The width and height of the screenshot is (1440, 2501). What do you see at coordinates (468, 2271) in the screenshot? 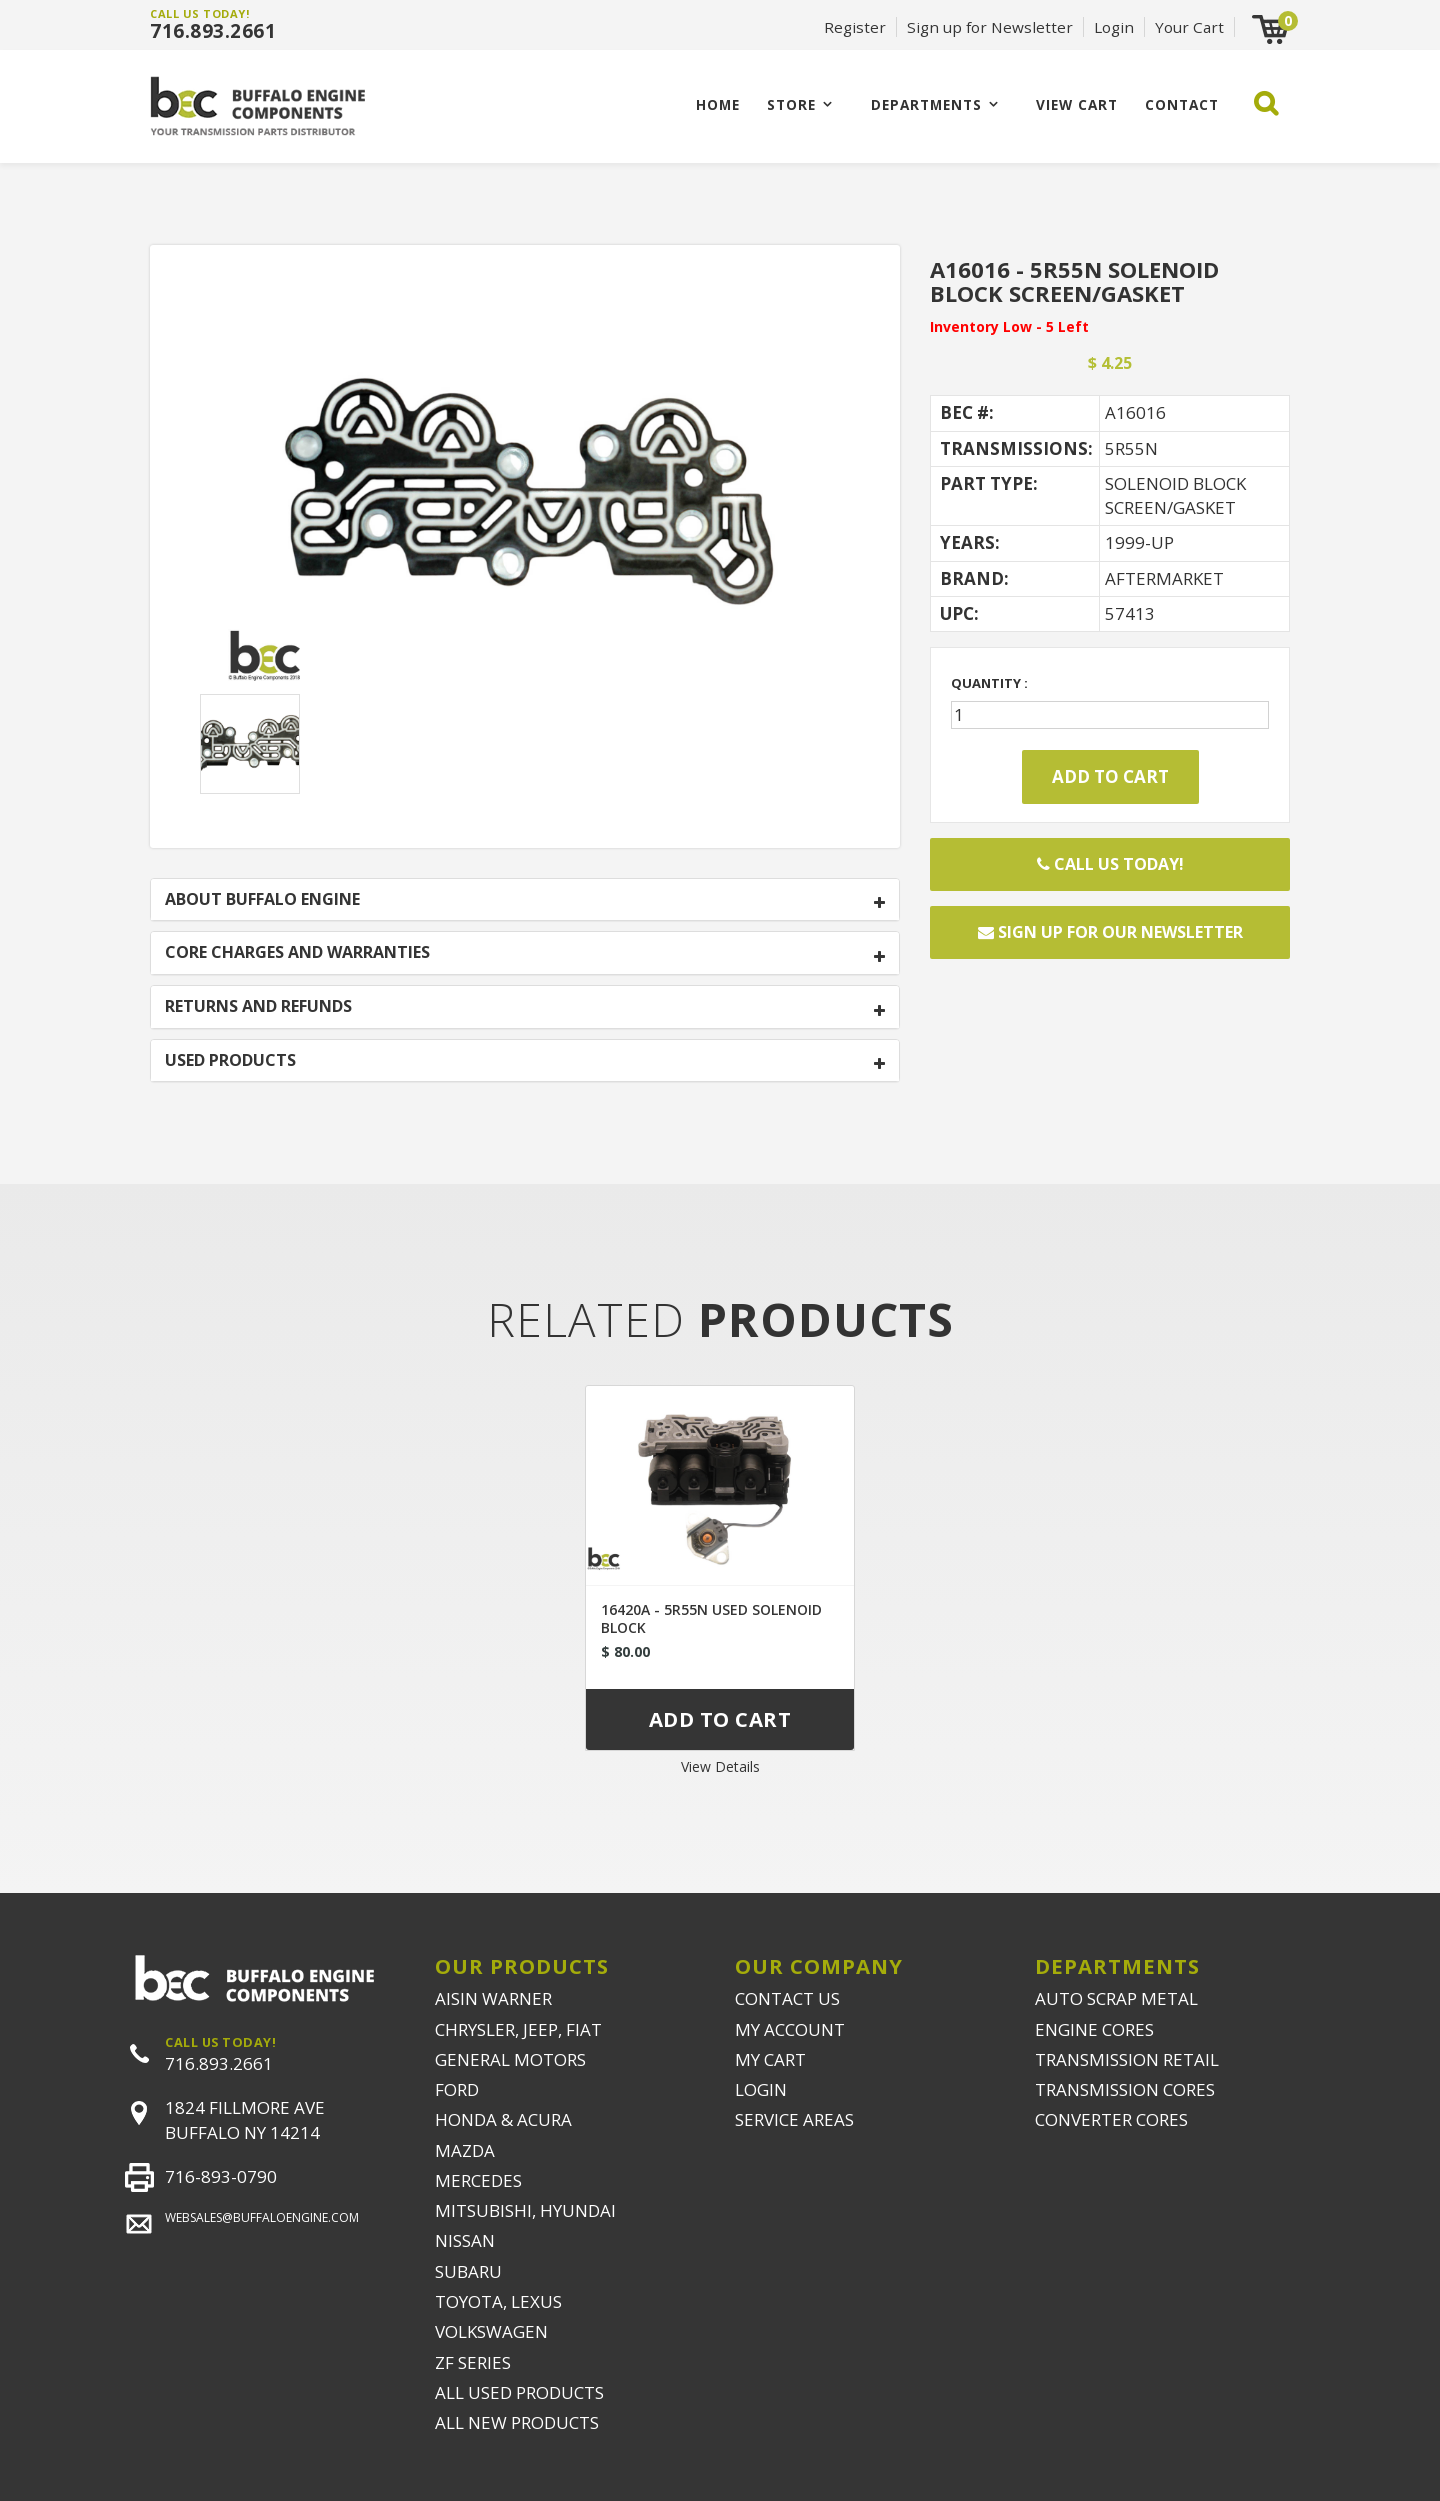
I see `SUBARU` at bounding box center [468, 2271].